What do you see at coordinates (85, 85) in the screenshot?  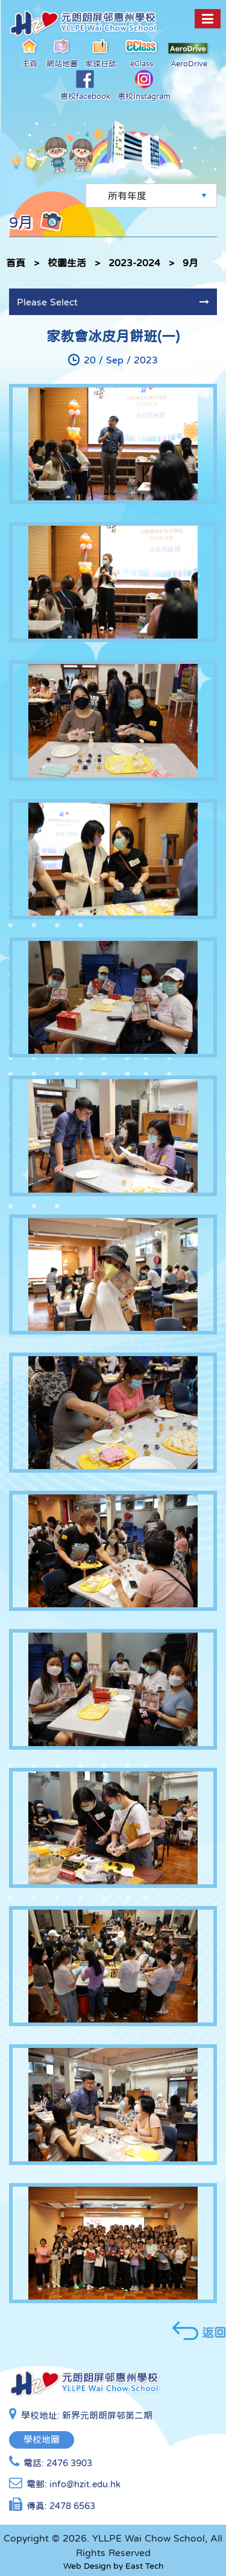 I see `惠校facebook` at bounding box center [85, 85].